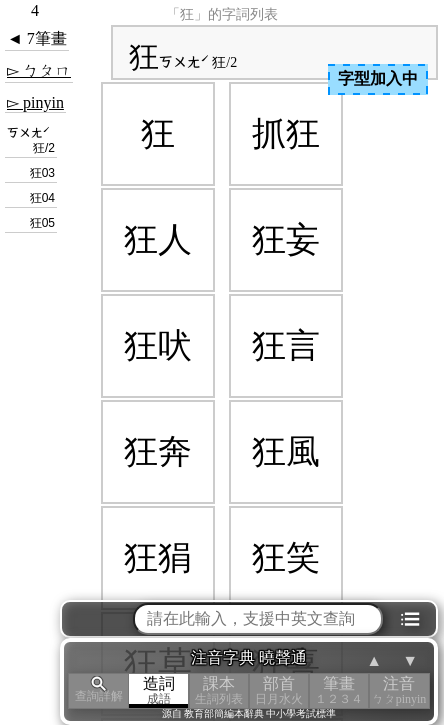 The height and width of the screenshot is (725, 444). Describe the element at coordinates (219, 690) in the screenshot. I see `課本` at that location.